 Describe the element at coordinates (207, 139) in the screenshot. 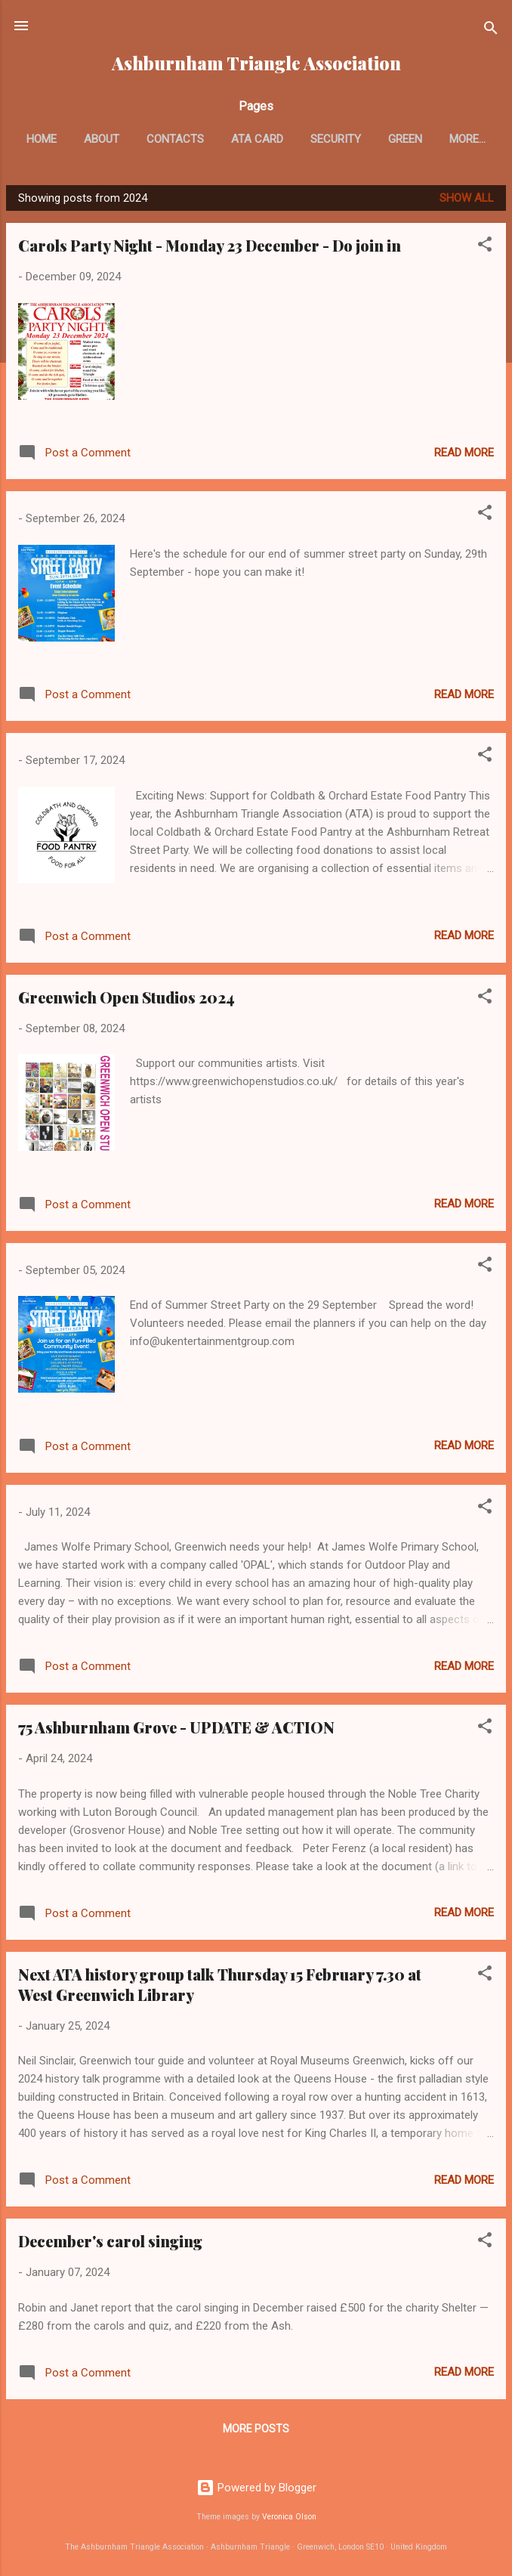

I see `Contacts` at that location.